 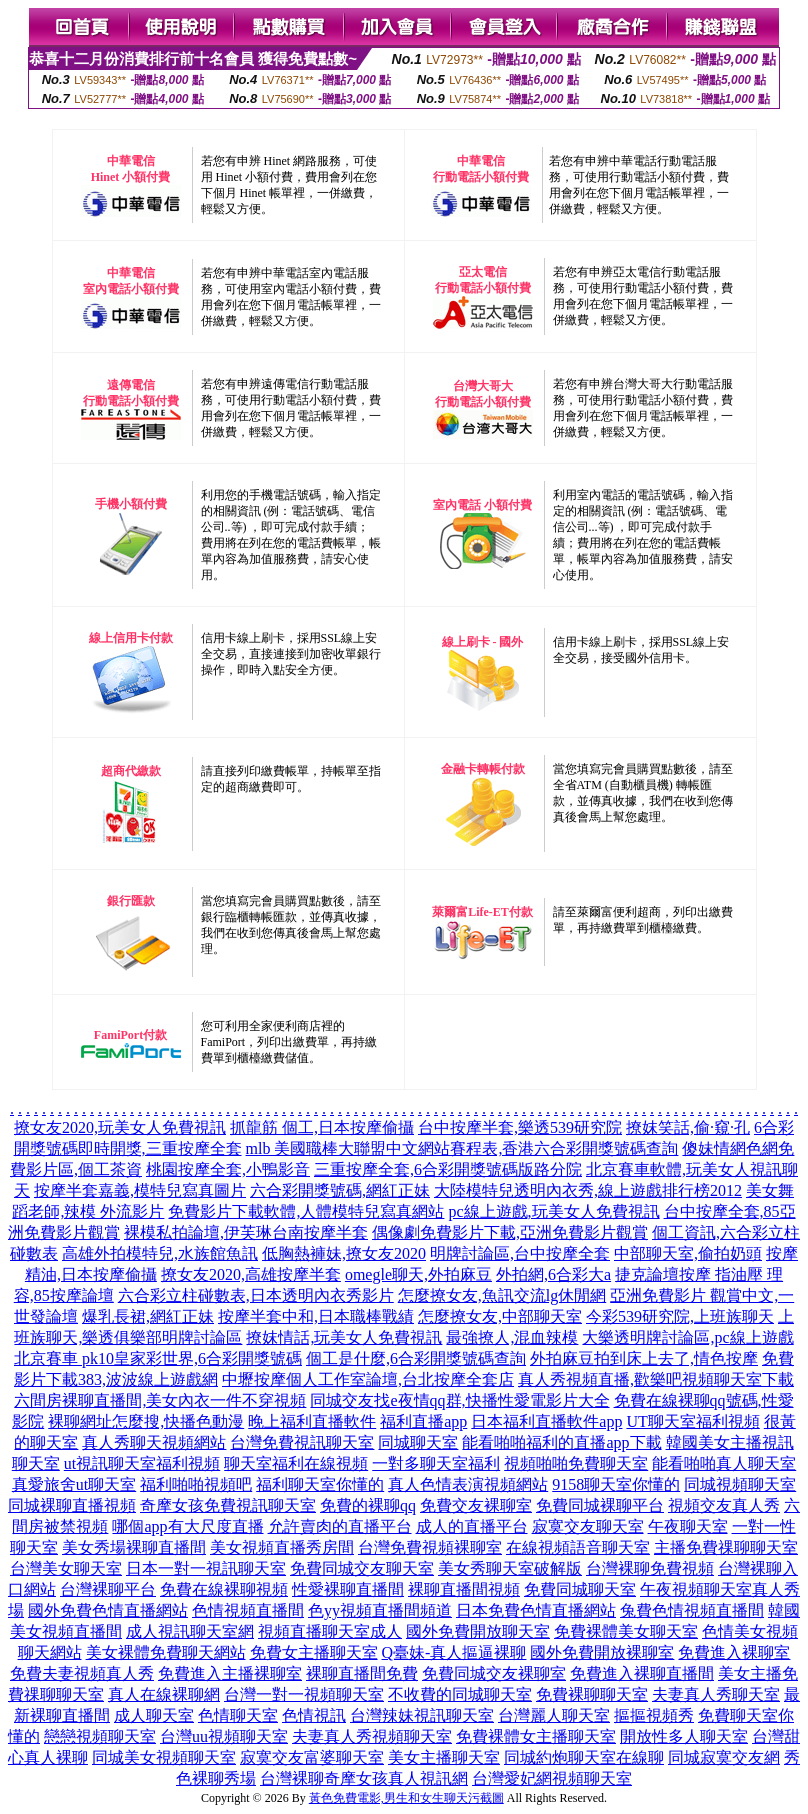 What do you see at coordinates (108, 1610) in the screenshot?
I see `國外免費色情直播網站` at bounding box center [108, 1610].